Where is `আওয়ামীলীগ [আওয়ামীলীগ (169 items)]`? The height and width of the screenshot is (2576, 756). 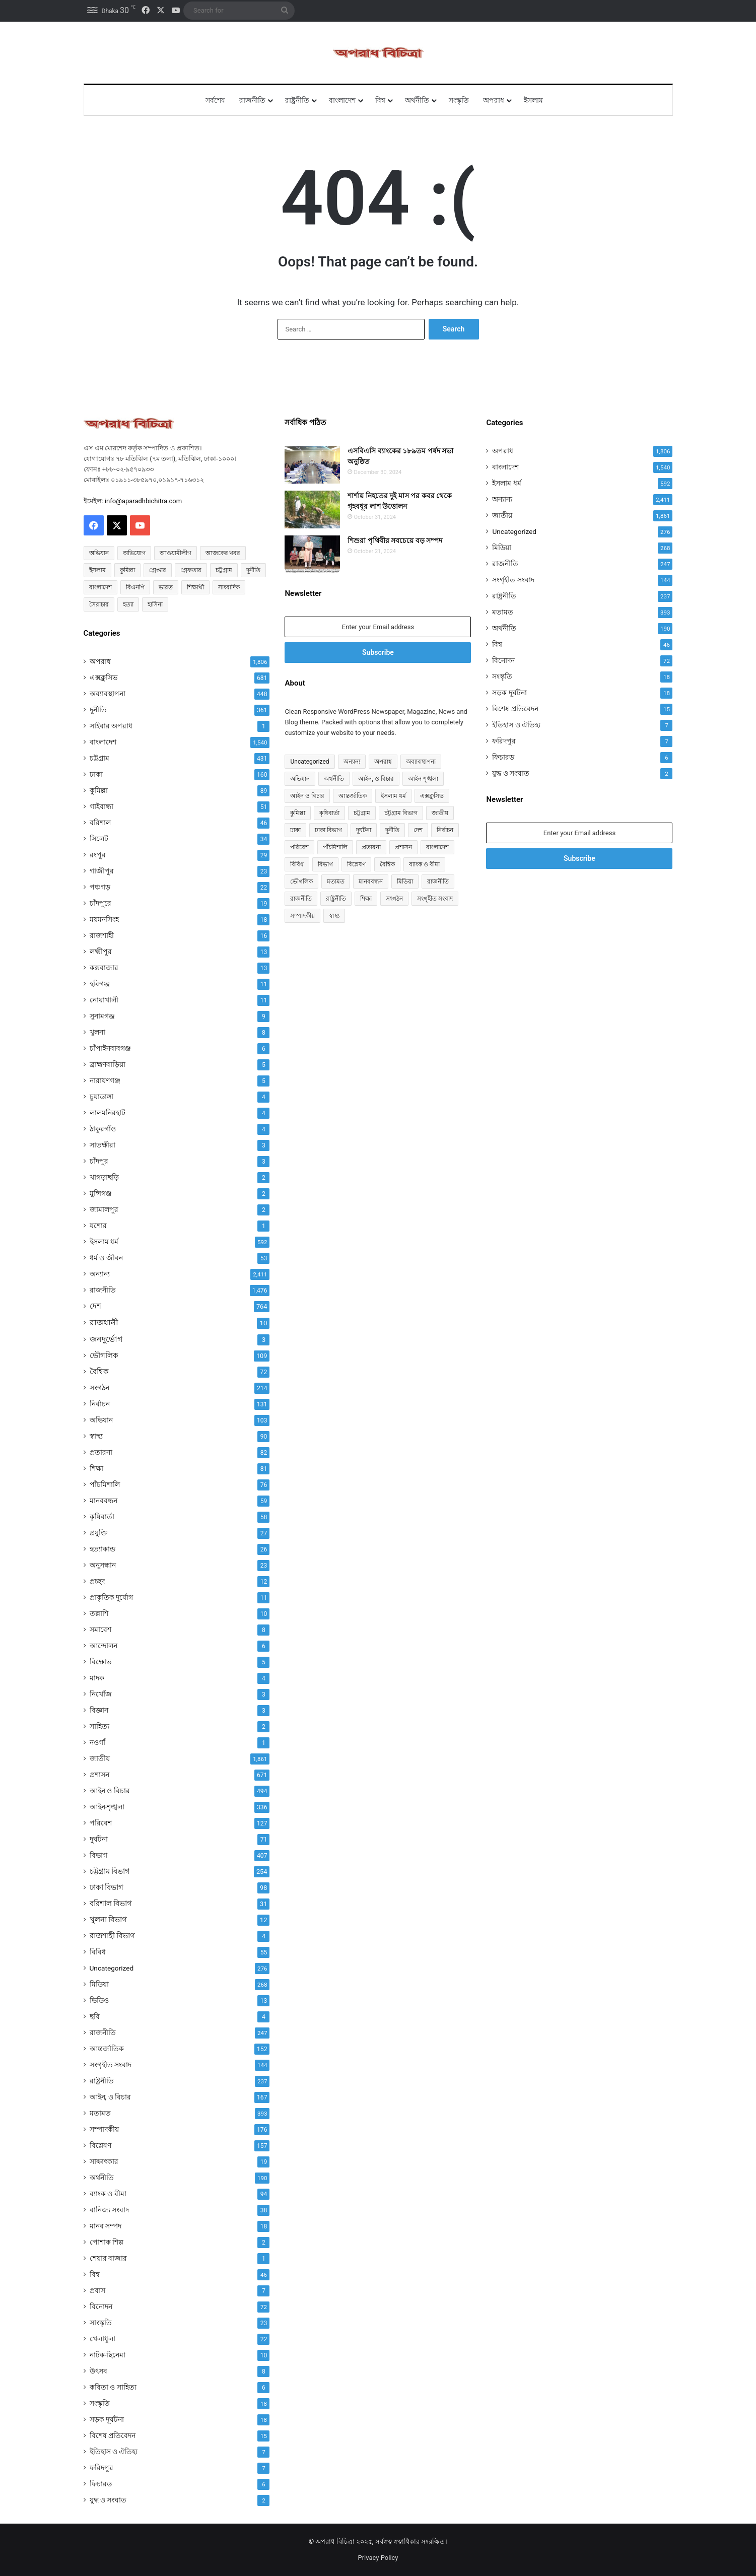 আওয়ামীলীগ [আওয়ামীলীগ (169 items)] is located at coordinates (175, 553).